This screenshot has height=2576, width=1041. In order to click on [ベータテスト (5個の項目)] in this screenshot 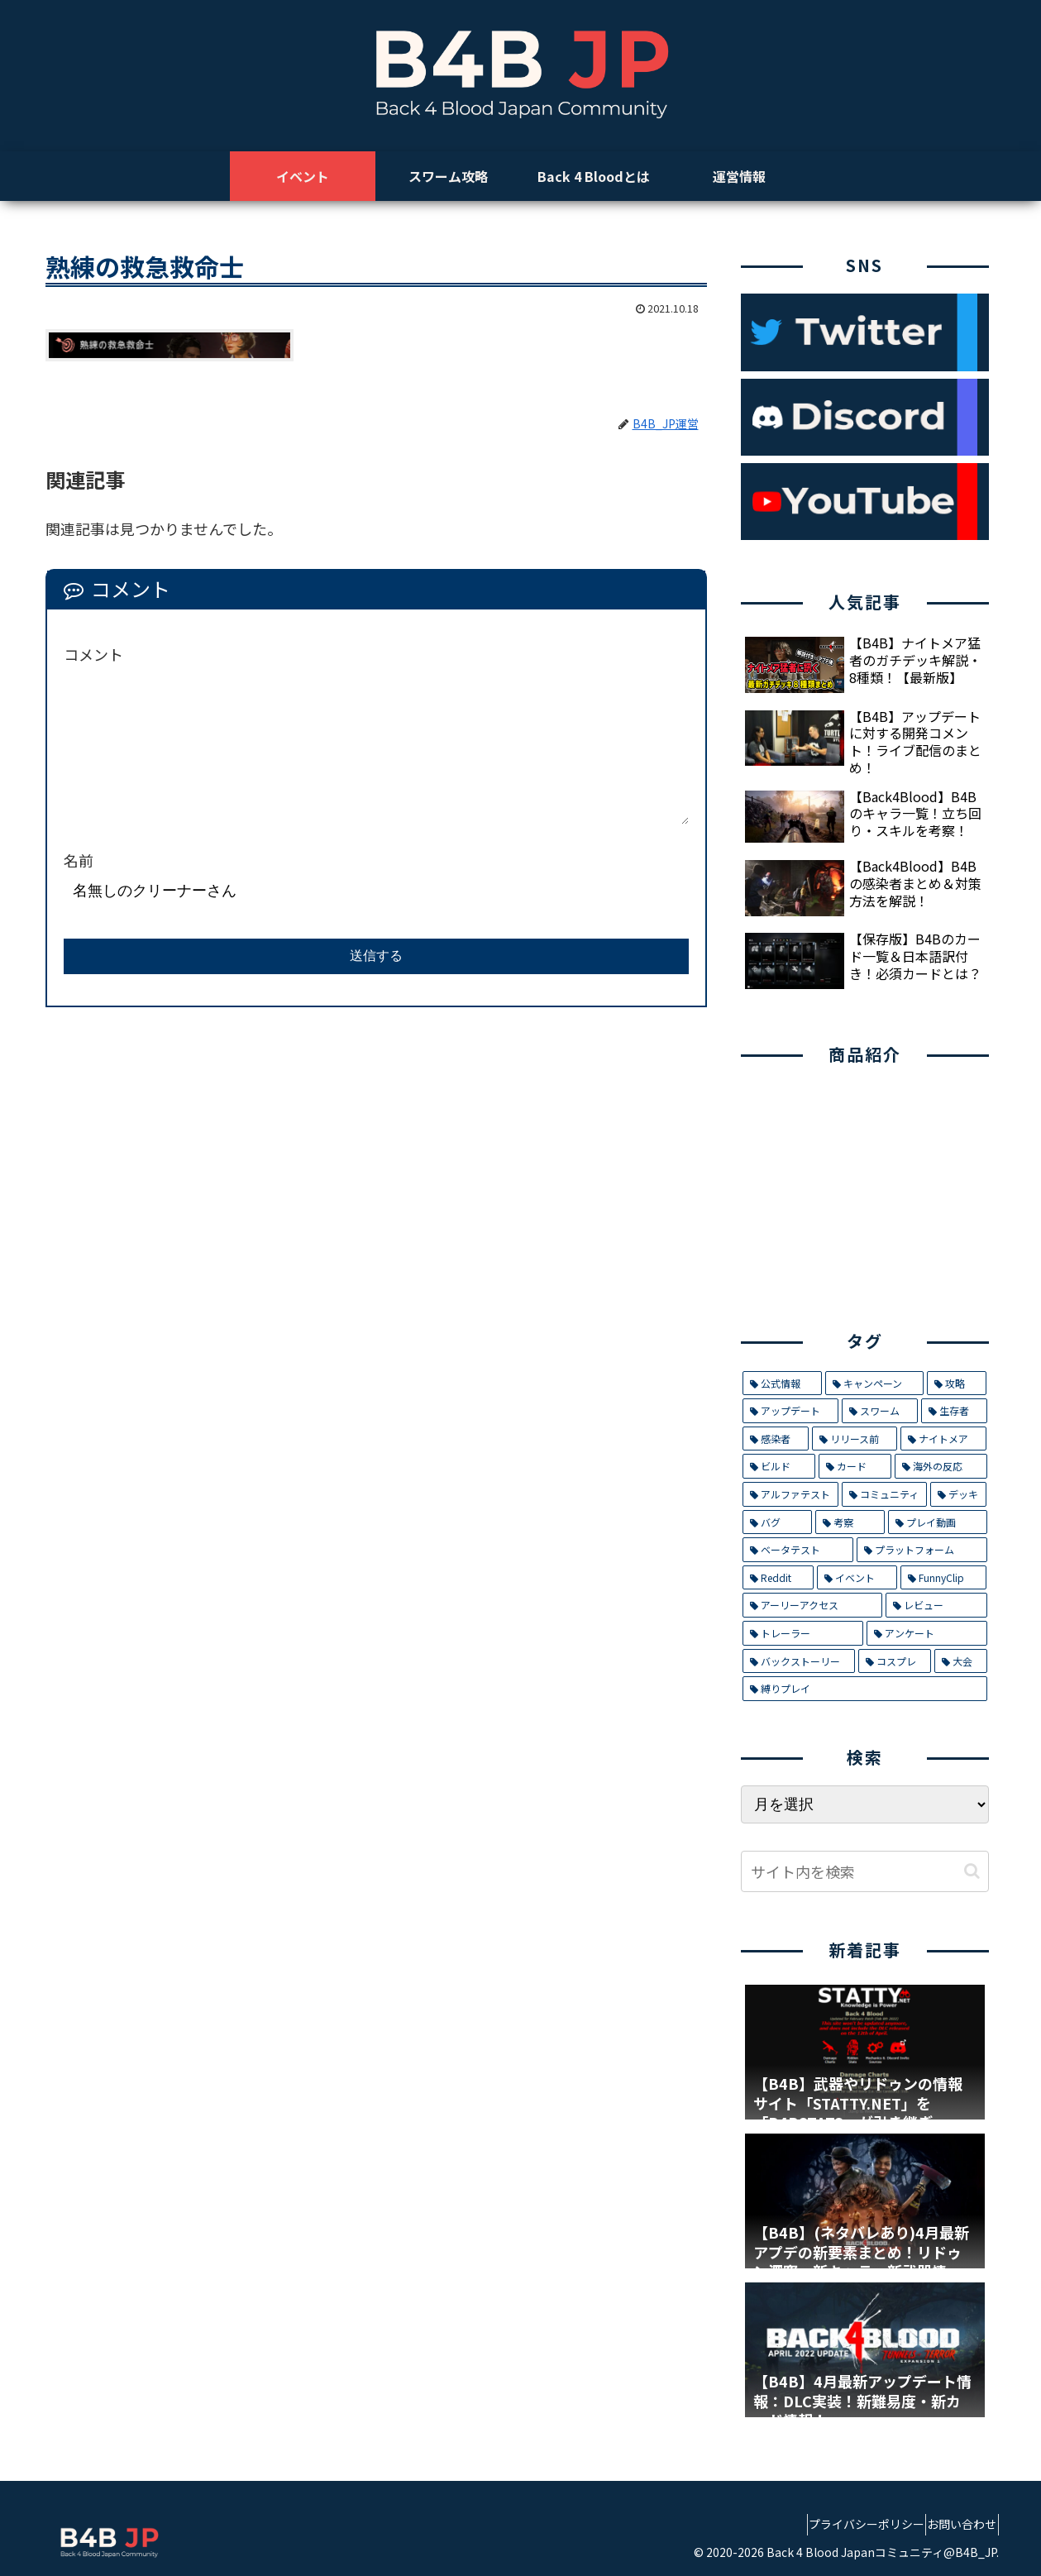, I will do `click(798, 1549)`.